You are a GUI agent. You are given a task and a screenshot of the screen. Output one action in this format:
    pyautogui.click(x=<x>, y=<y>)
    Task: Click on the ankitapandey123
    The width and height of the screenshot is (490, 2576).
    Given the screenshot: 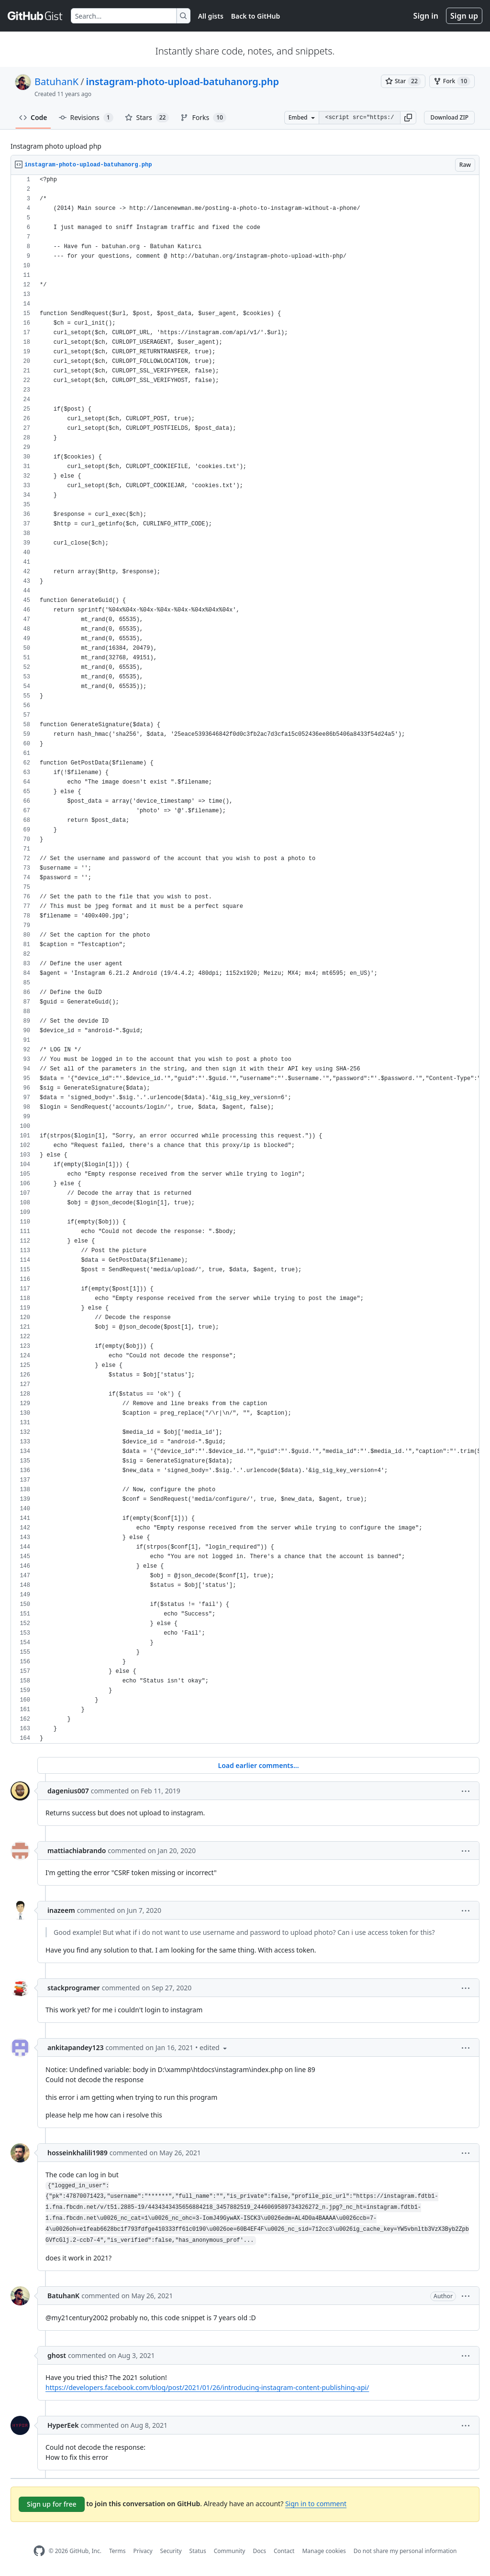 What is the action you would take?
    pyautogui.click(x=75, y=2047)
    